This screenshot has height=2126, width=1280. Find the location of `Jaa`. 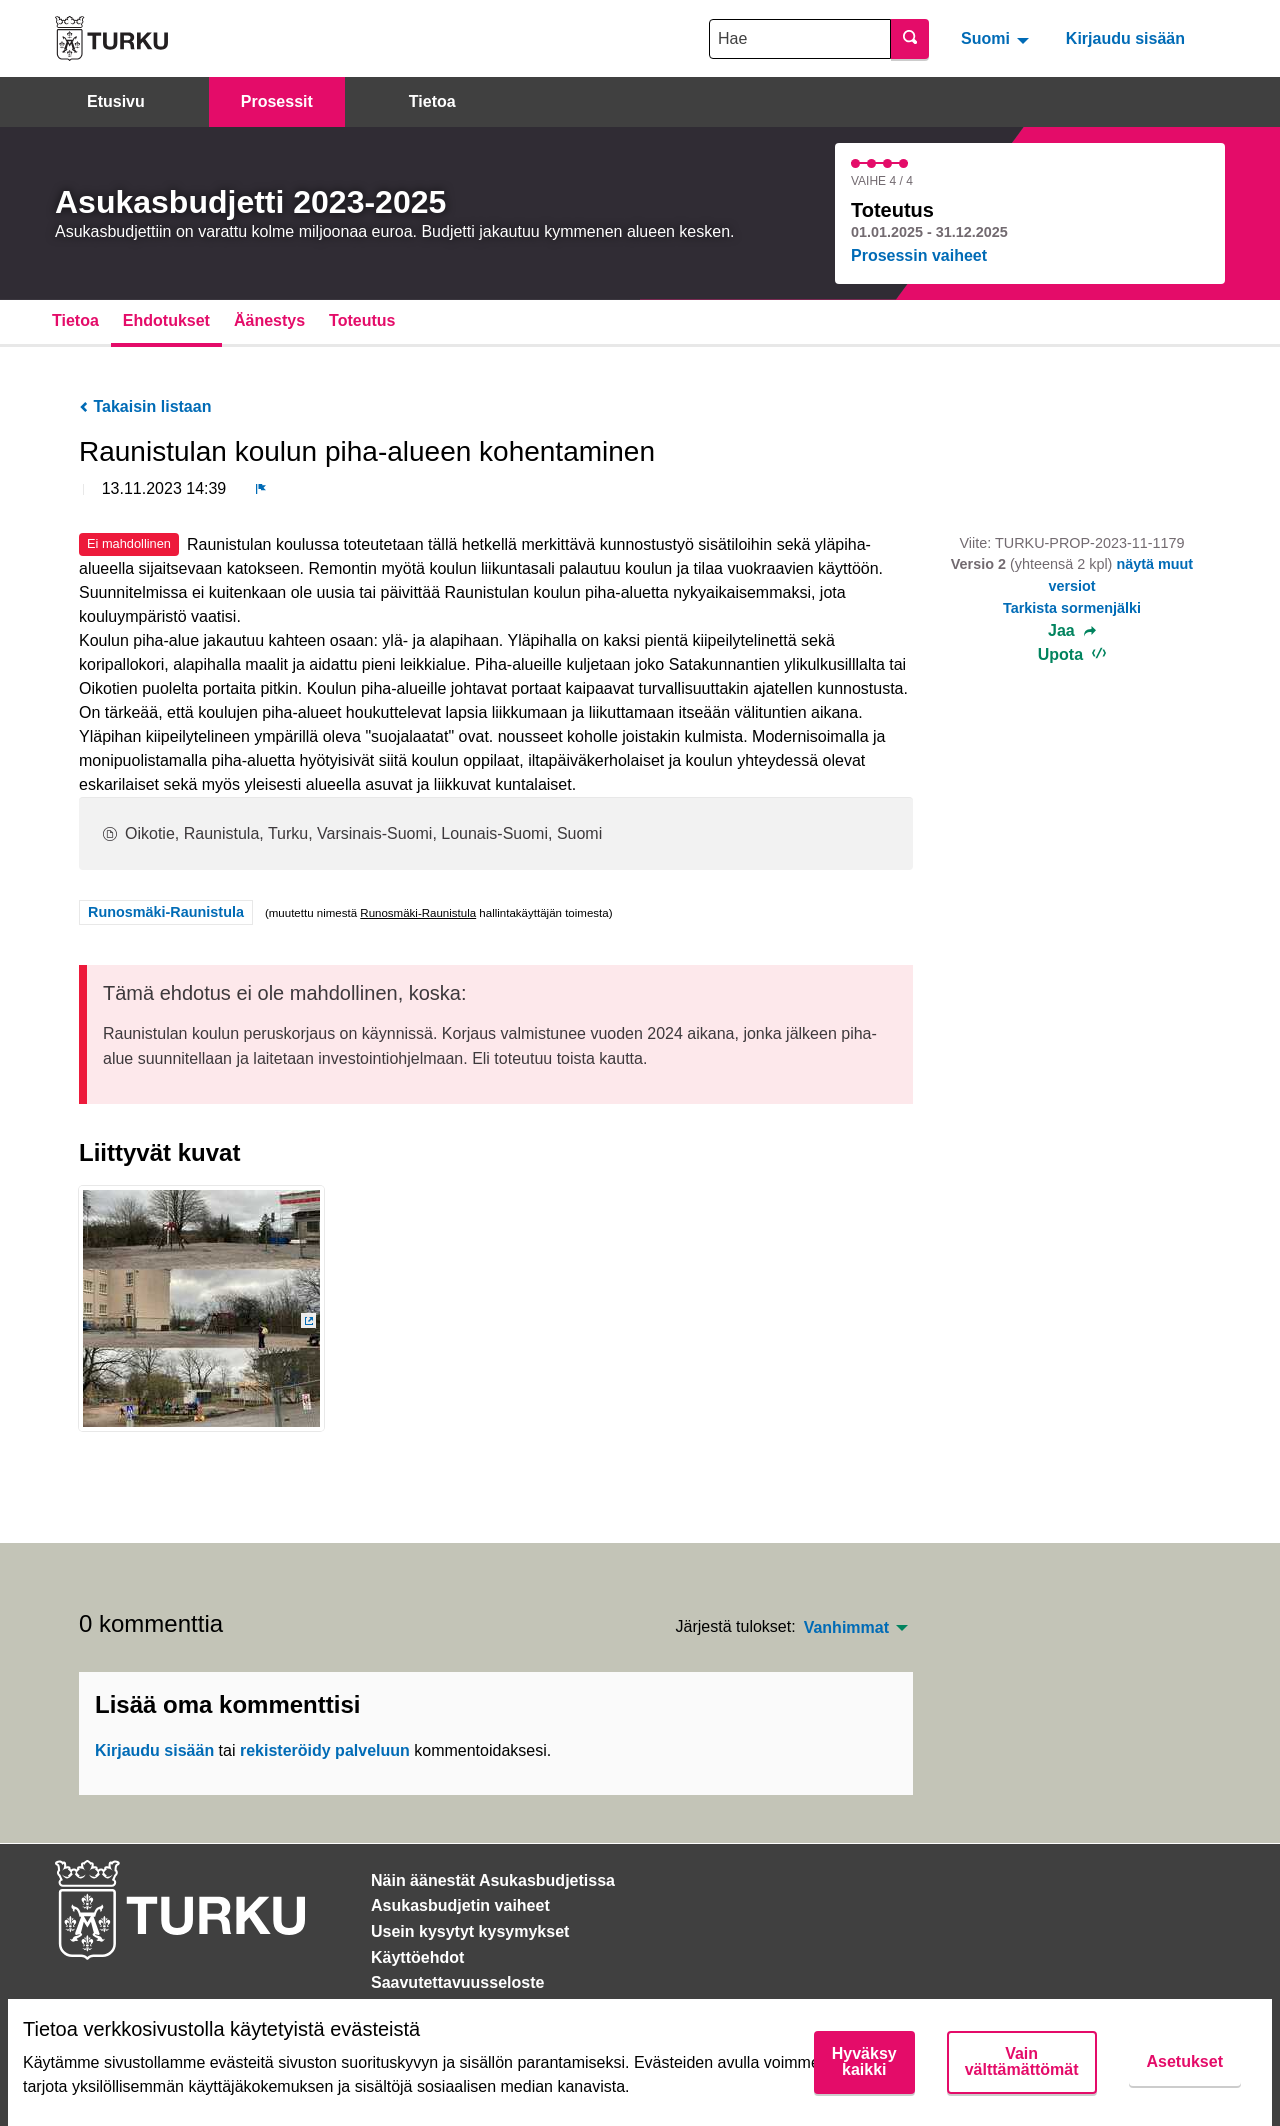

Jaa is located at coordinates (1072, 631).